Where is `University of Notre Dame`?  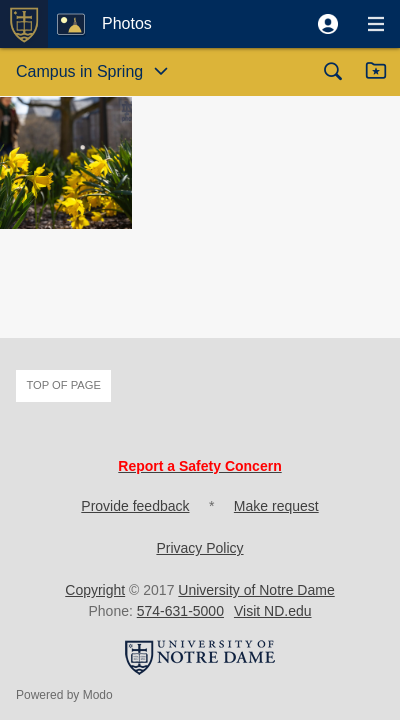
University of Notre Dame is located at coordinates (256, 590).